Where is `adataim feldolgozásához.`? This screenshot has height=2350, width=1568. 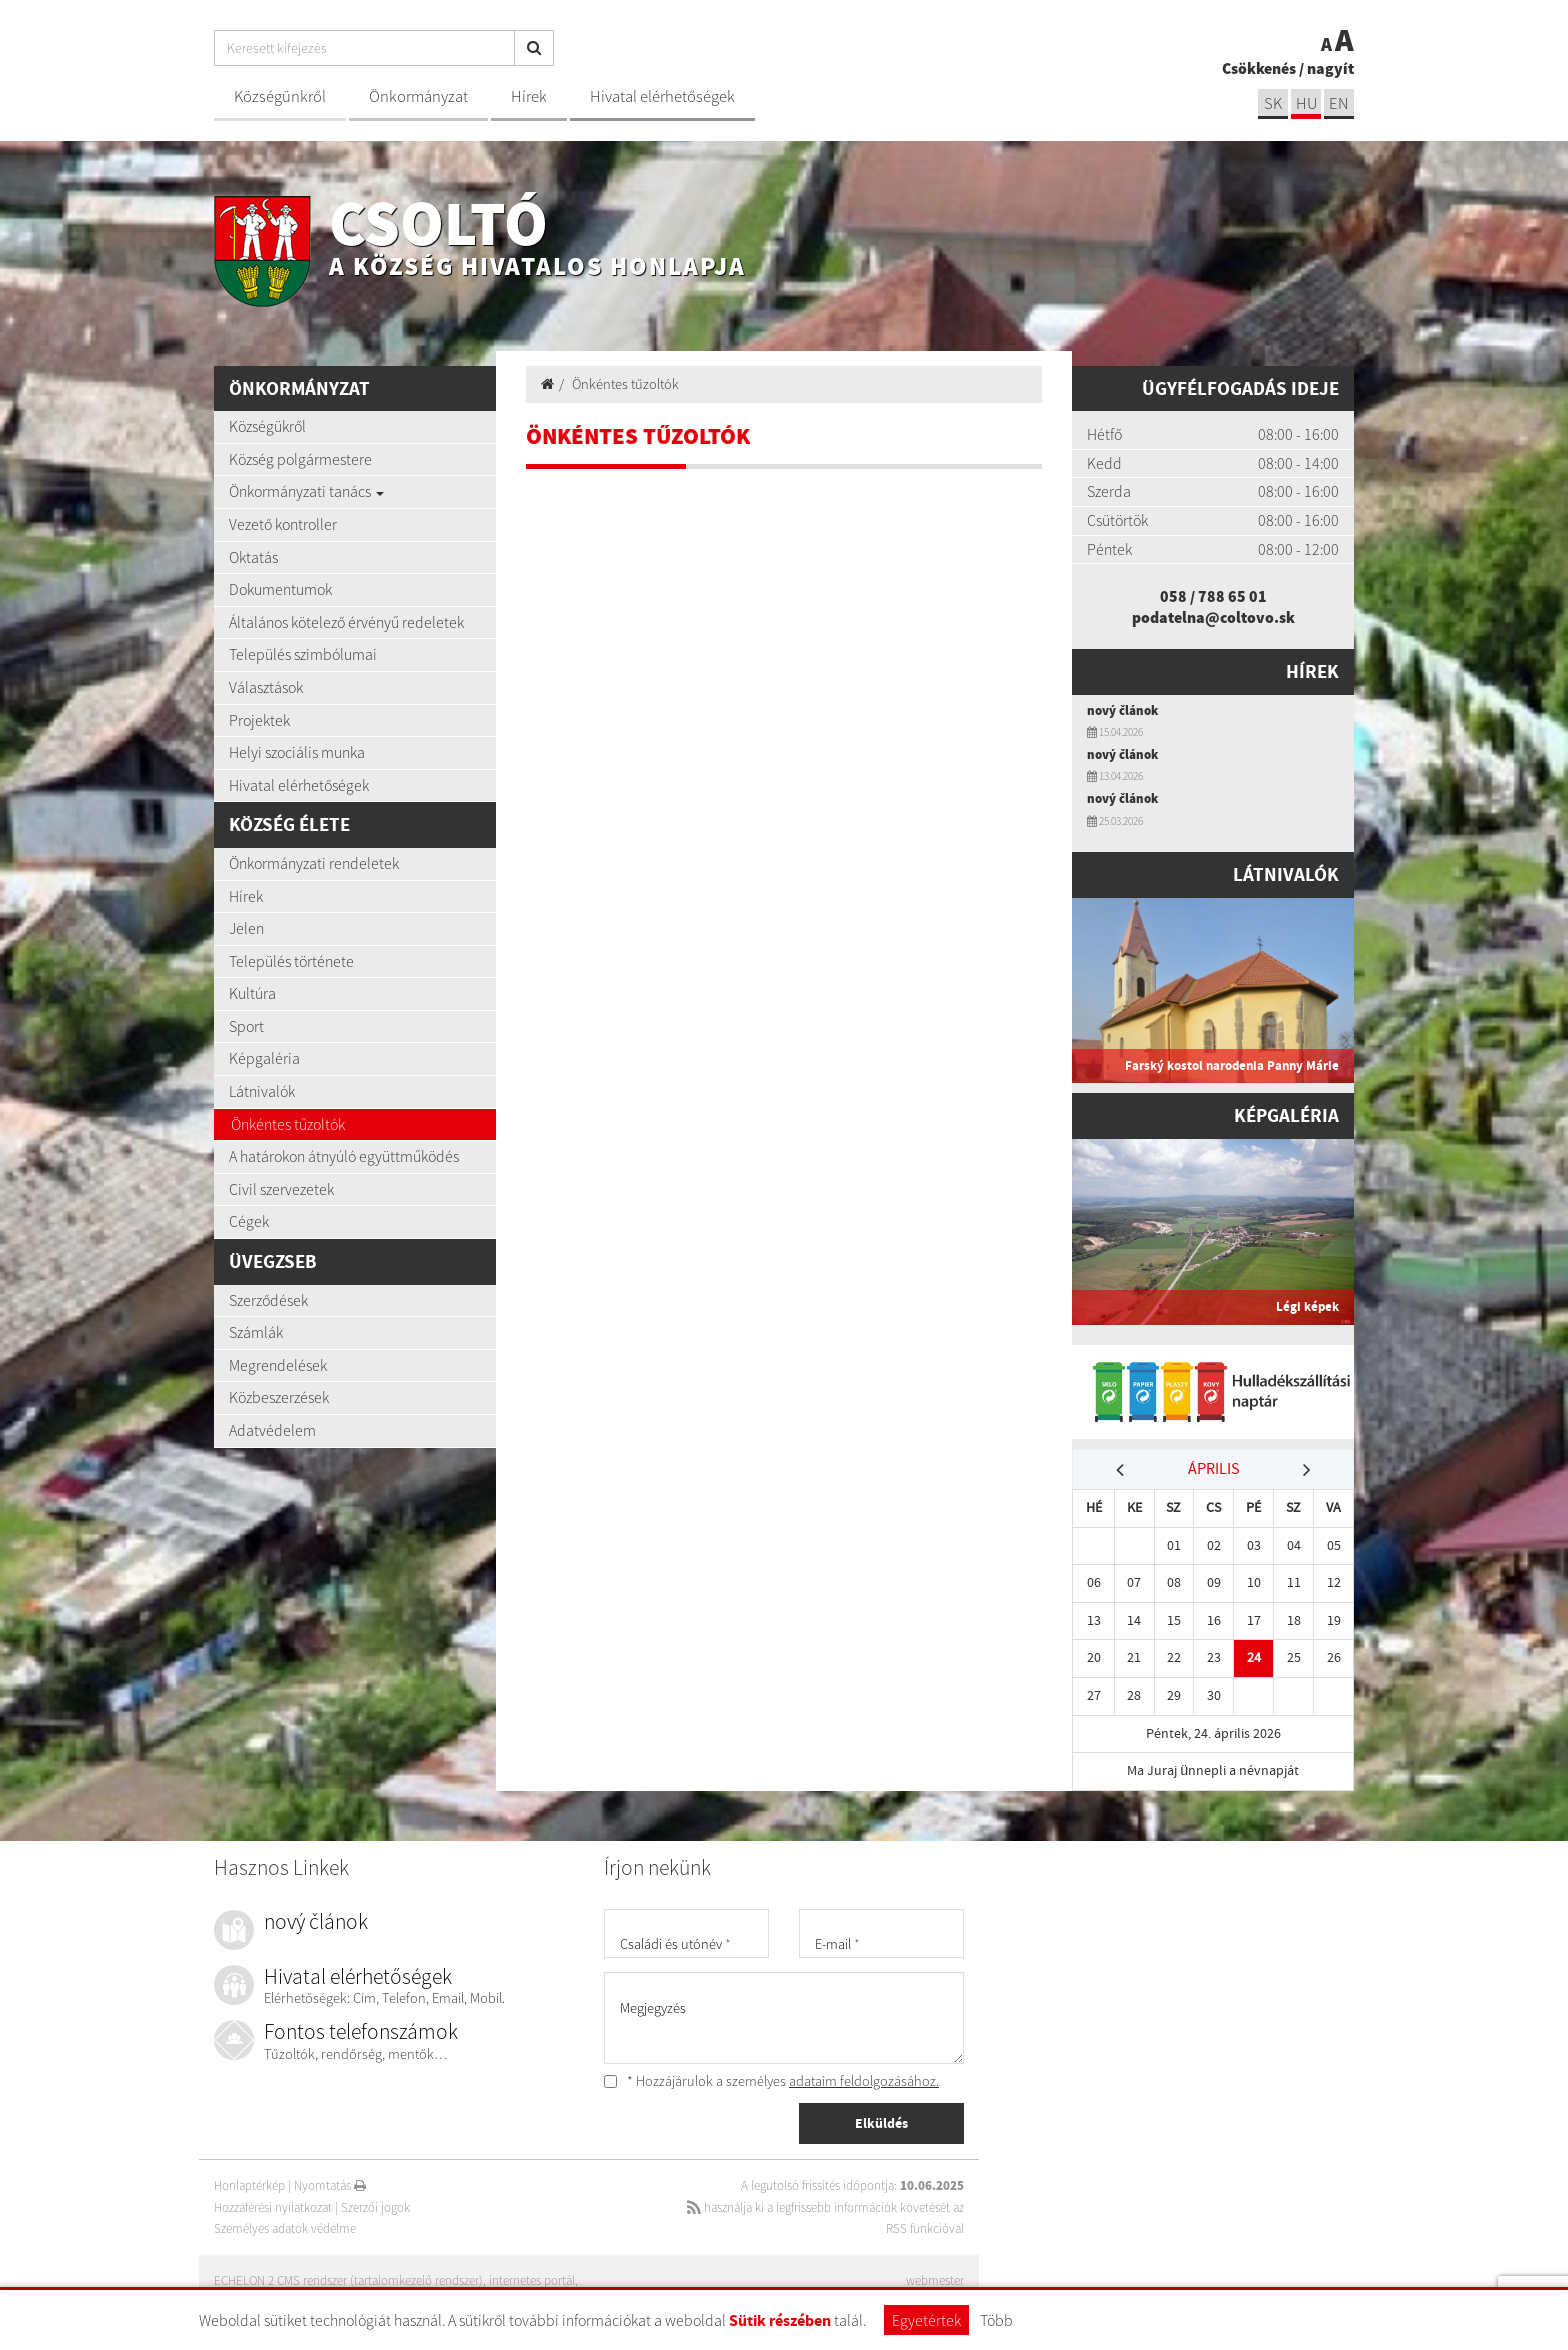
adataim feldolgozásához. is located at coordinates (864, 2081).